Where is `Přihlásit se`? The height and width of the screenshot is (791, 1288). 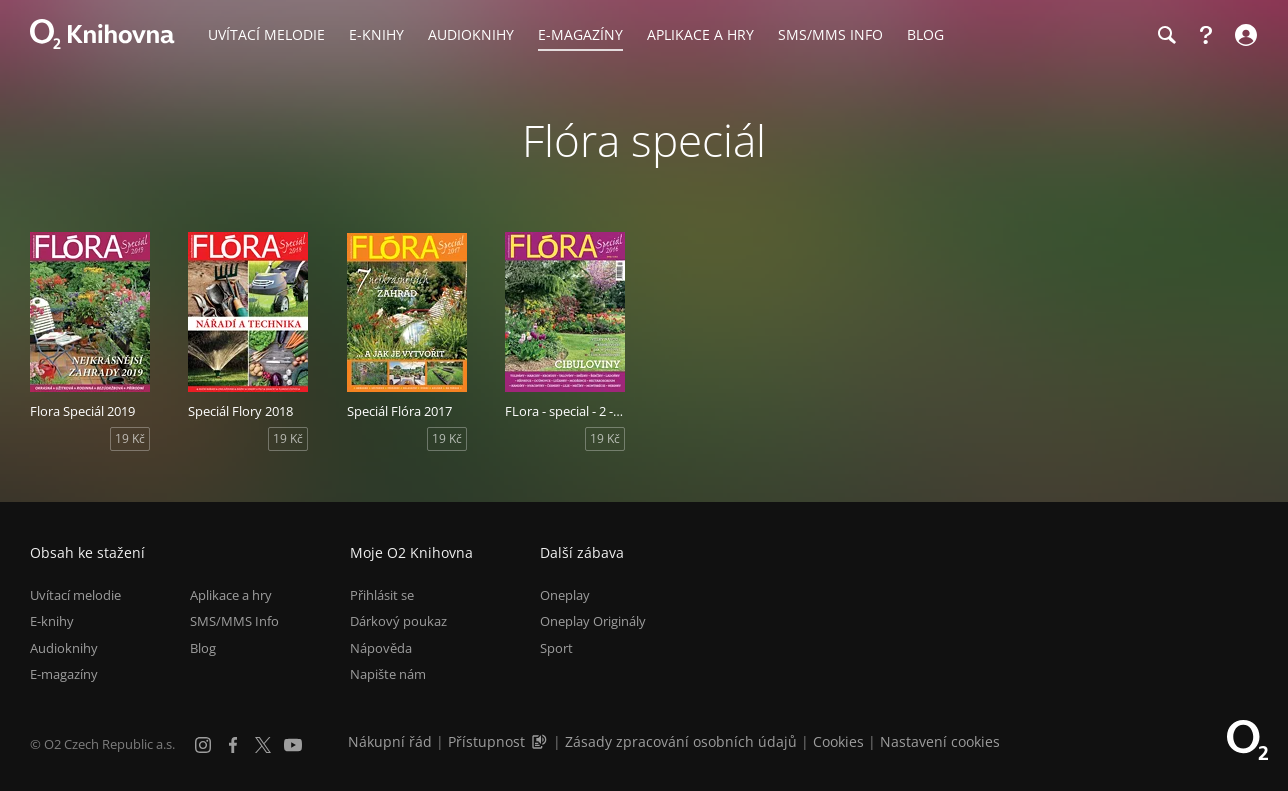
Přihlásit se is located at coordinates (382, 595).